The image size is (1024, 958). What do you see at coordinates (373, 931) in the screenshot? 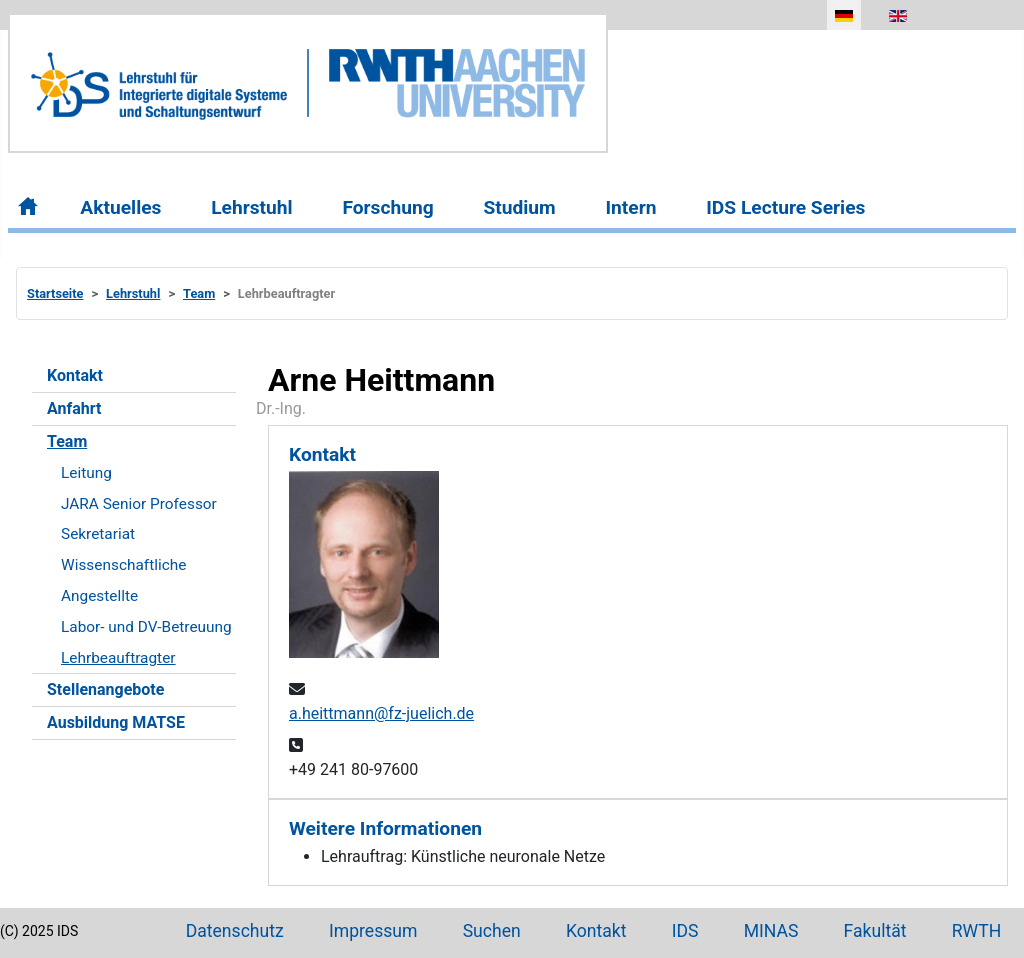
I see `Impressum` at bounding box center [373, 931].